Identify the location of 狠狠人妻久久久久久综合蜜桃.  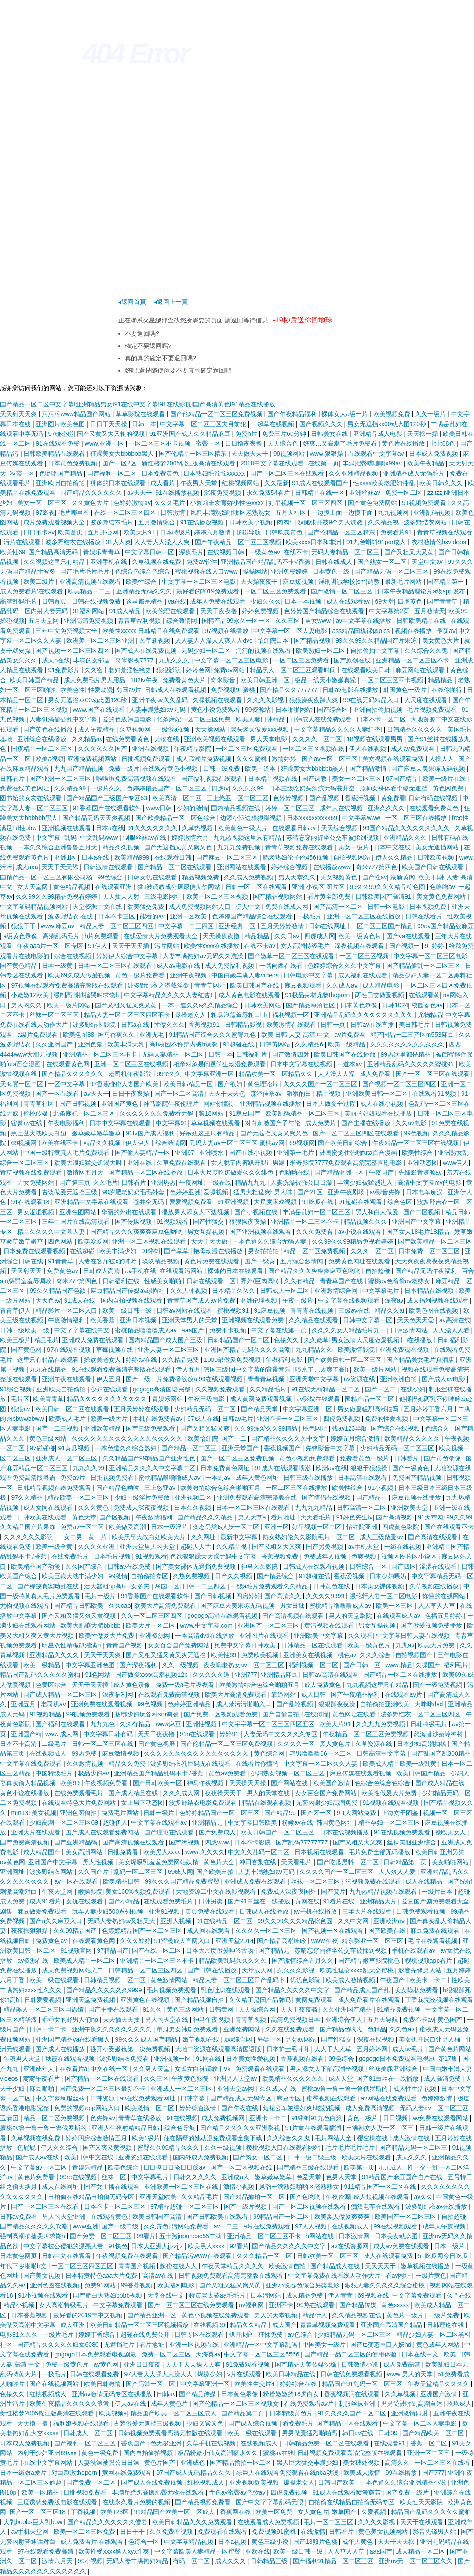
(386, 2285).